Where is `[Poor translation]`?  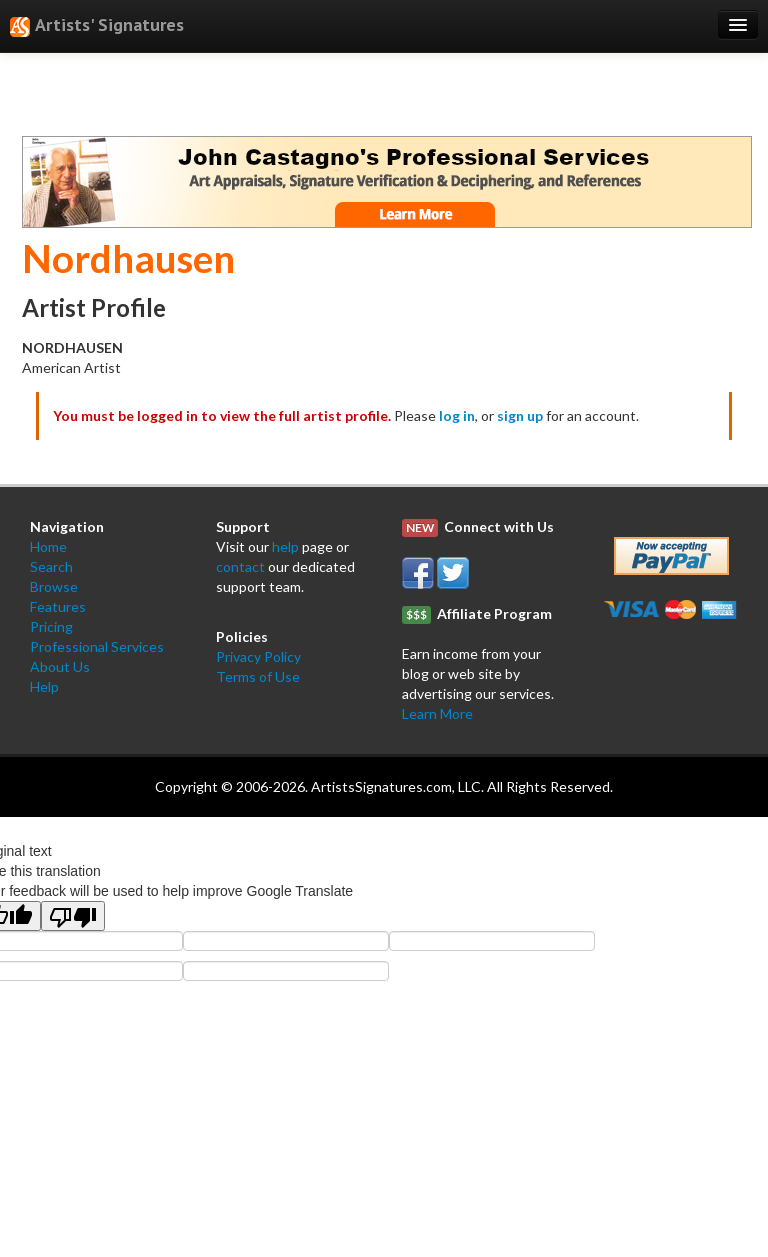 [Poor translation] is located at coordinates (73, 916).